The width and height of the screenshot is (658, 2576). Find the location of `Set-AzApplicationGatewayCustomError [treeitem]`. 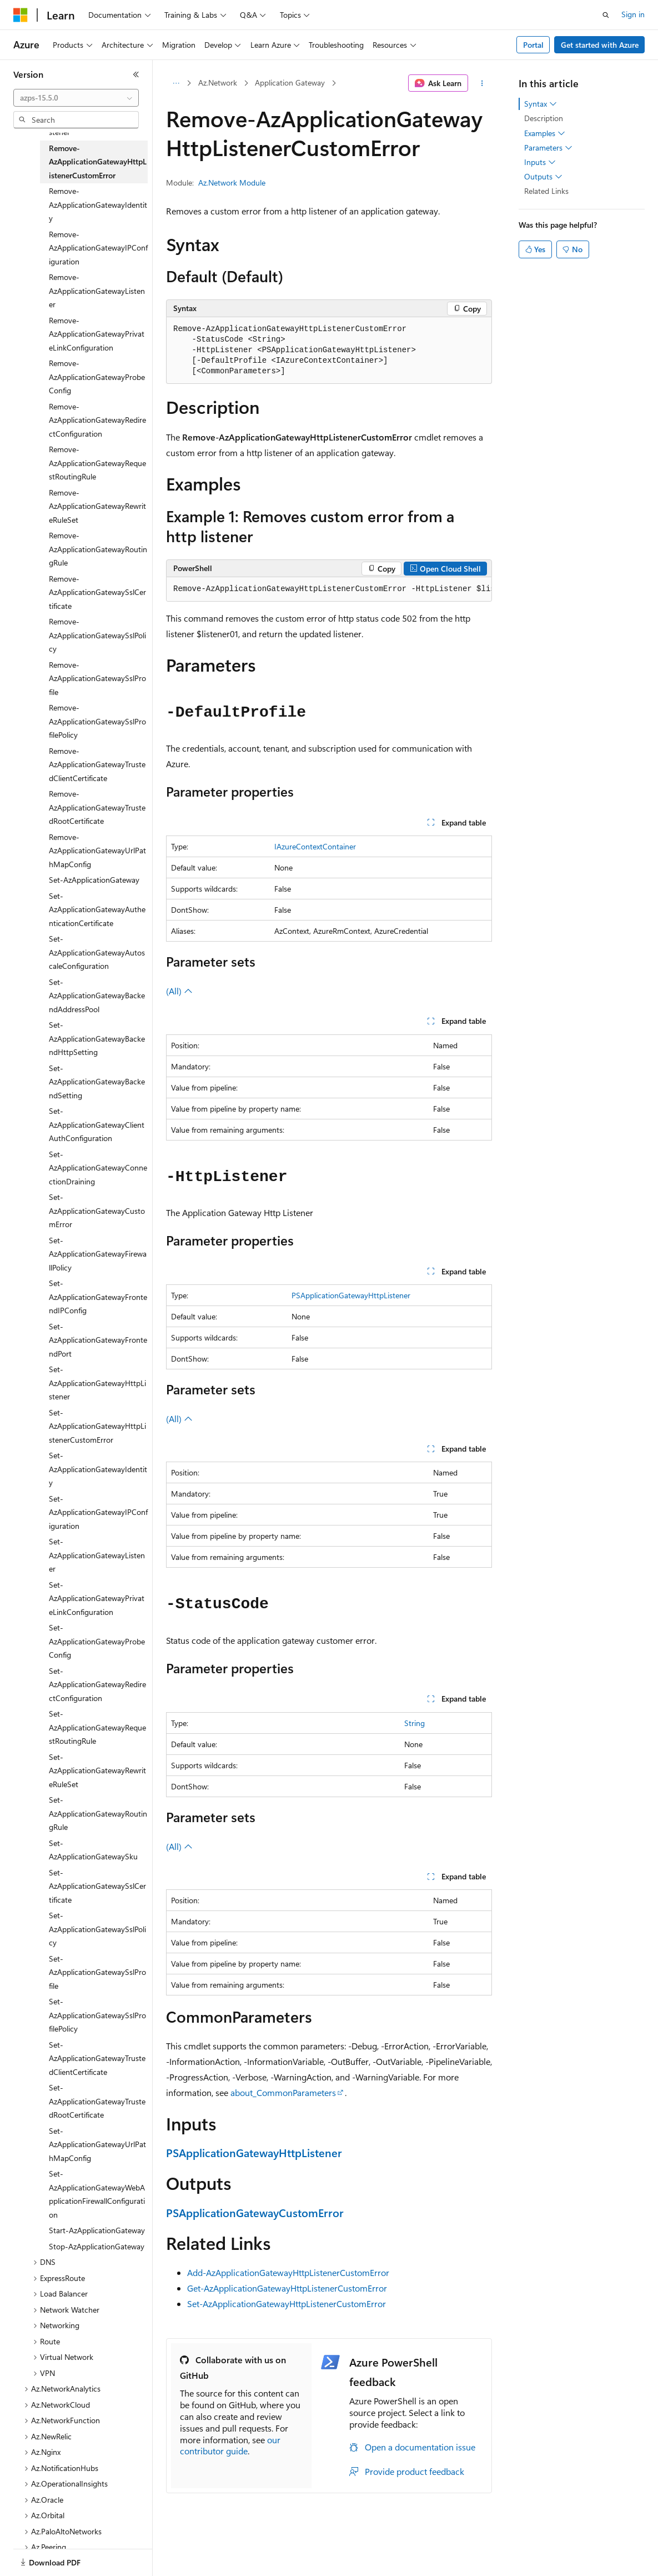

Set-AzApplicationGatewayCustomError [treeitem] is located at coordinates (97, 1210).